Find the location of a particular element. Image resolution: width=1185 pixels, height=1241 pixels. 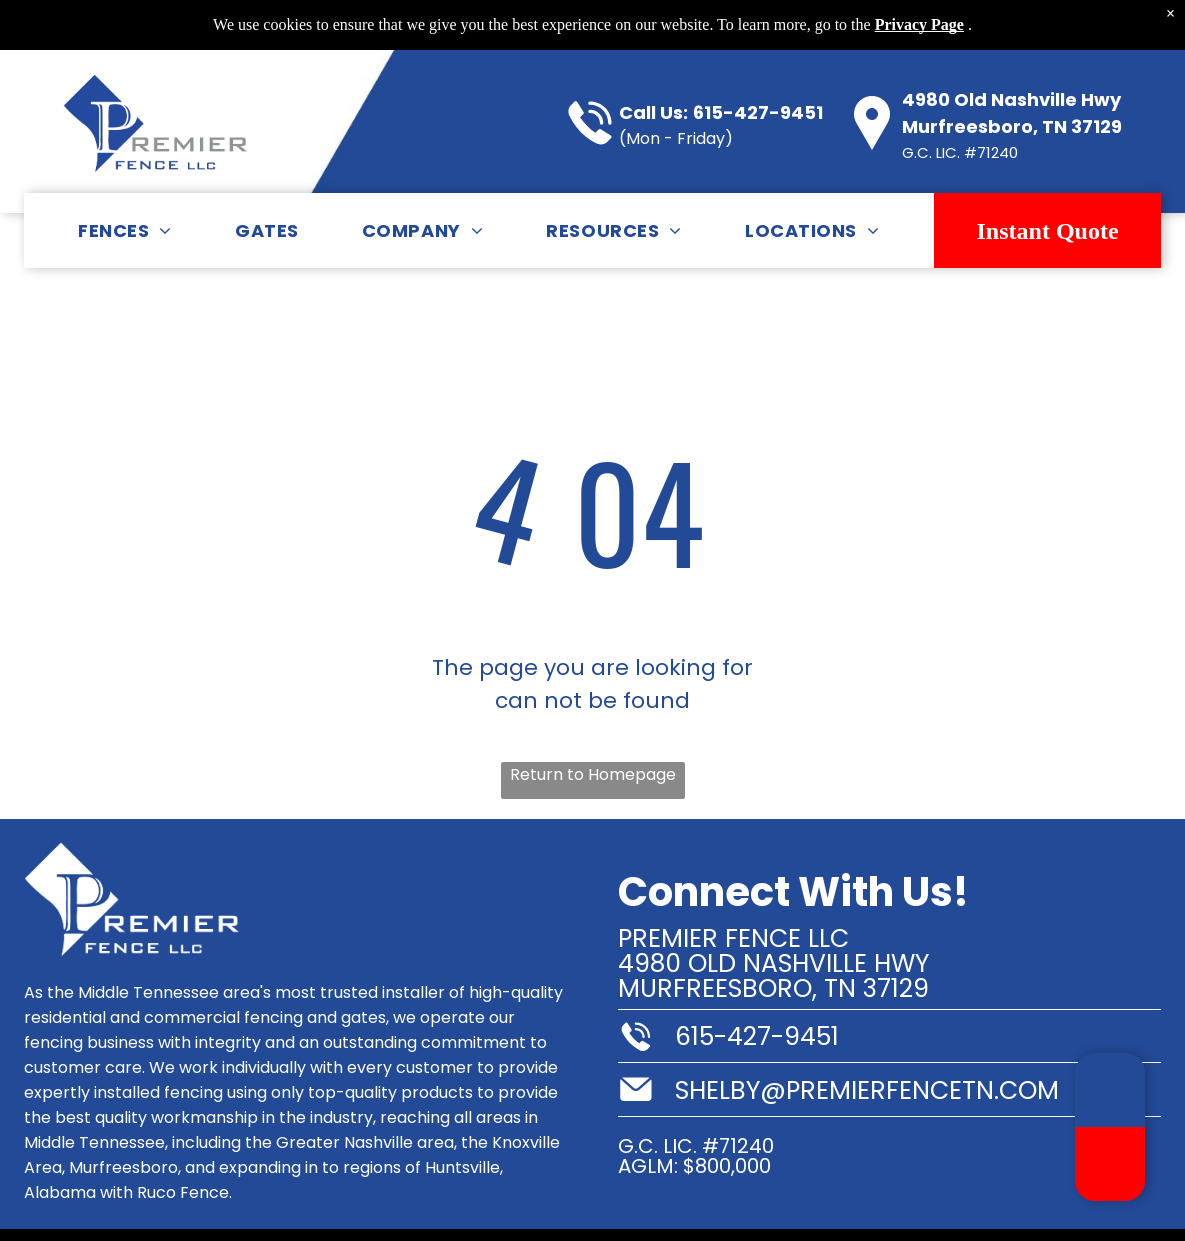

shelby@premierfencetn.com is located at coordinates (867, 1090).